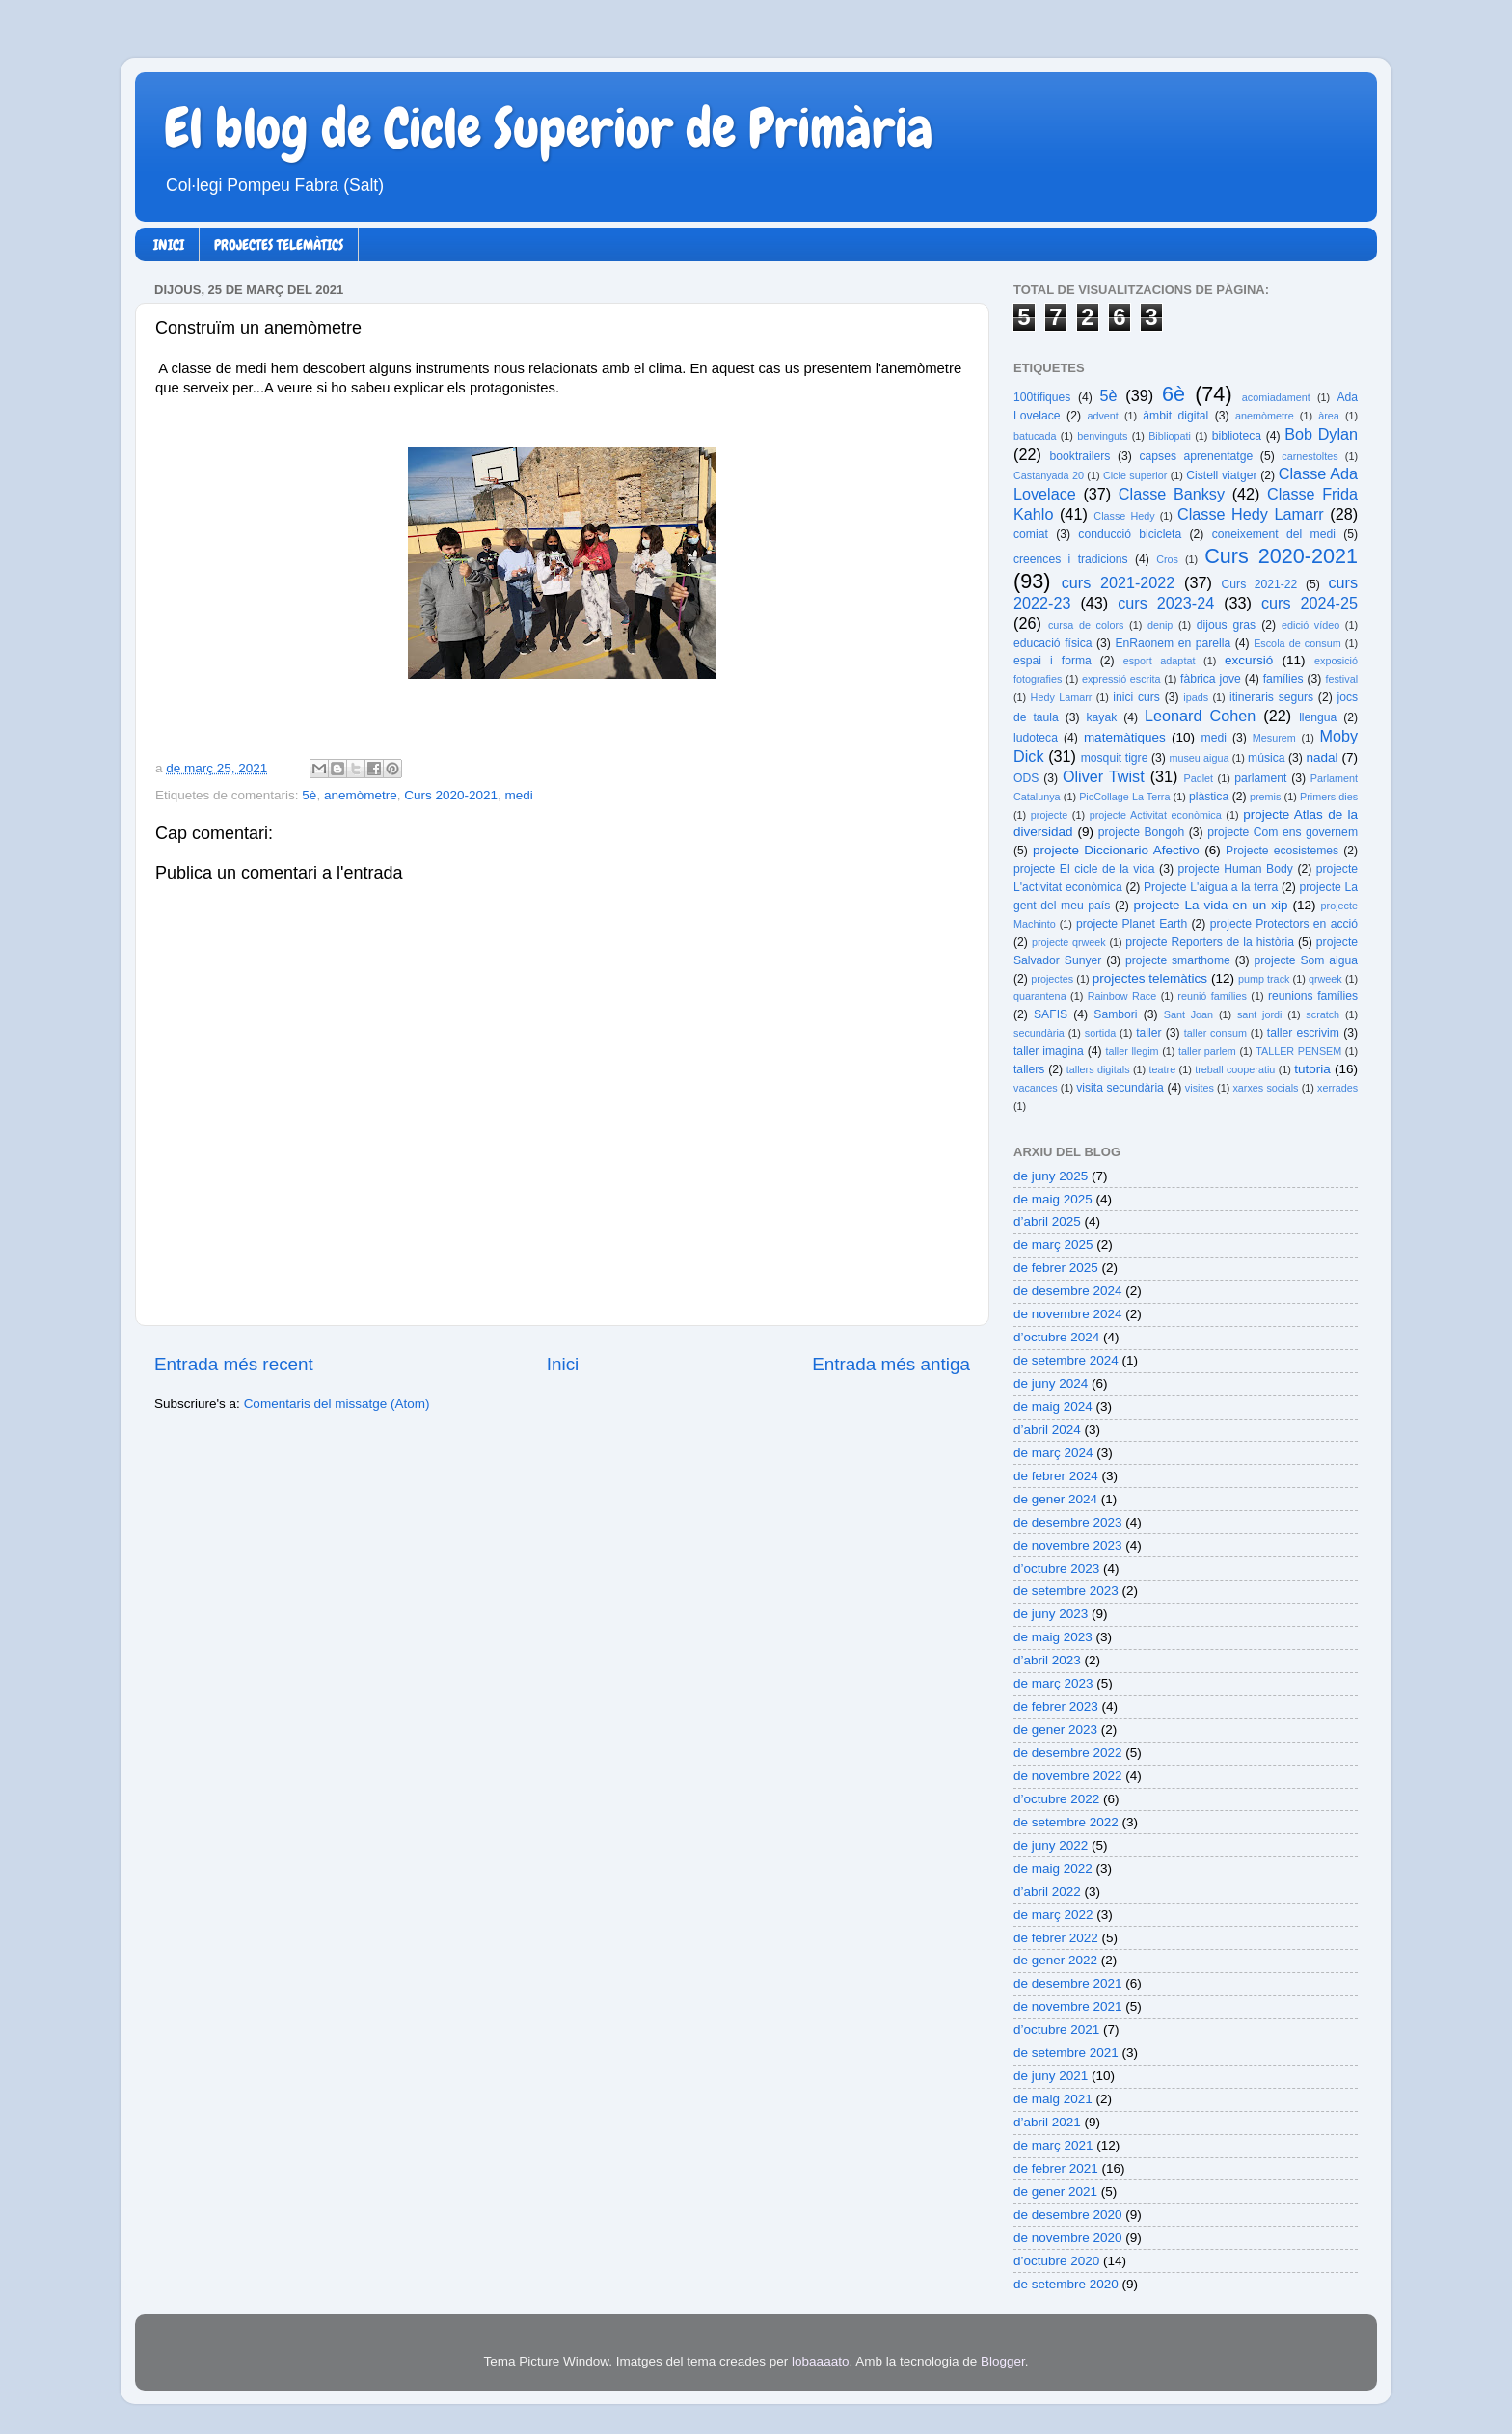  Describe the element at coordinates (1325, 979) in the screenshot. I see `qrweek` at that location.